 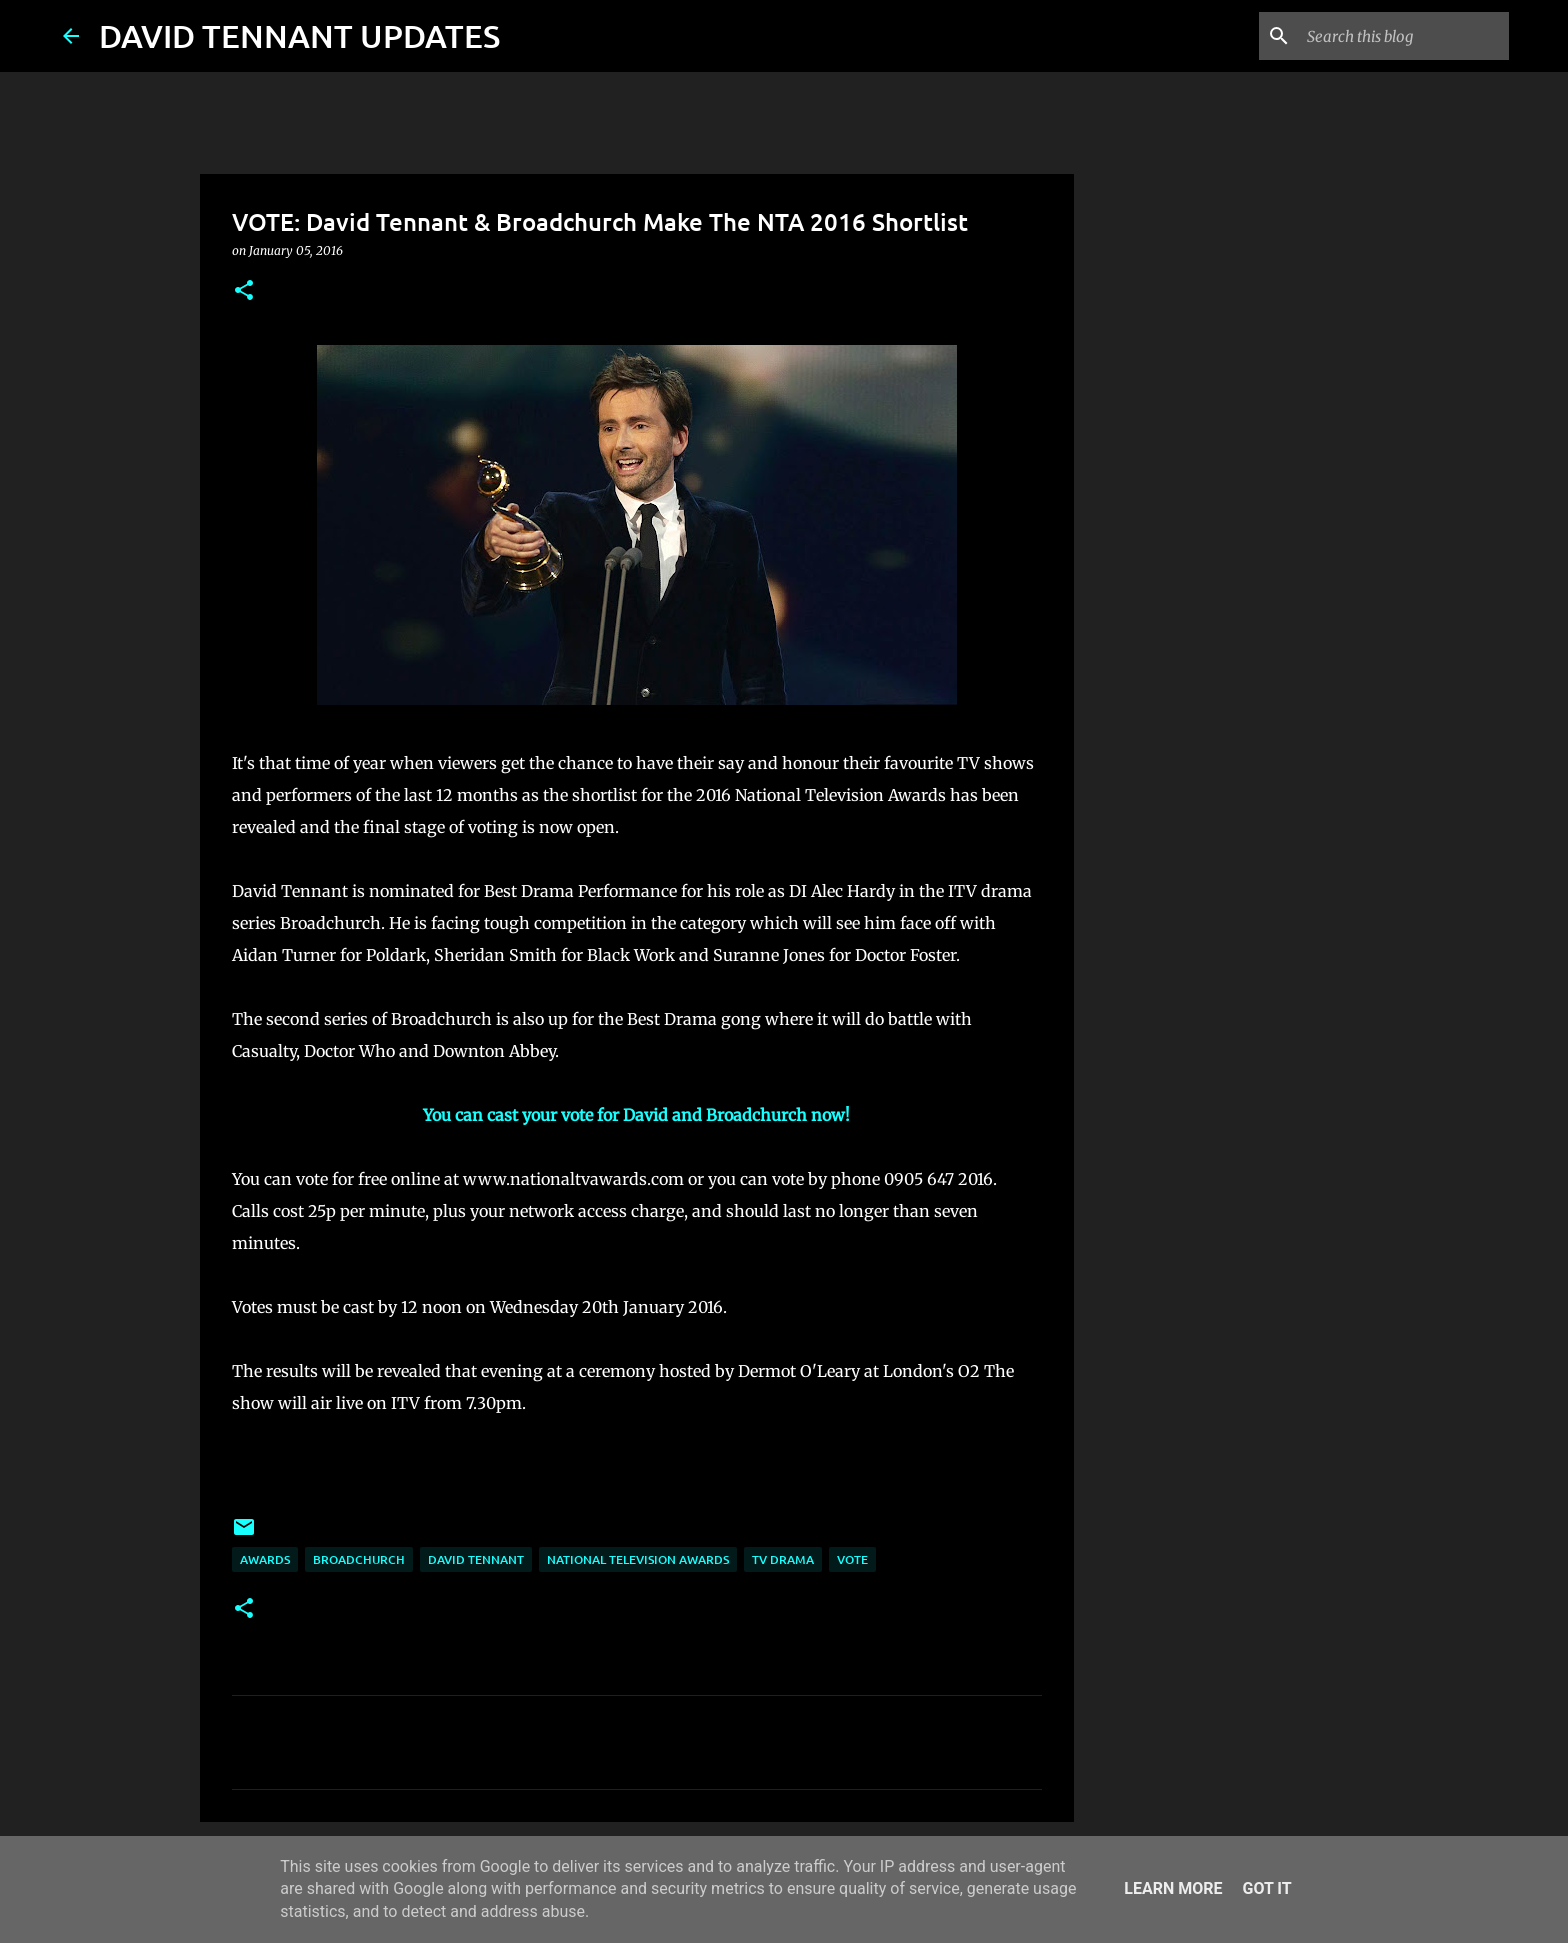 I want to click on [Search this blog], so click(x=1404, y=36).